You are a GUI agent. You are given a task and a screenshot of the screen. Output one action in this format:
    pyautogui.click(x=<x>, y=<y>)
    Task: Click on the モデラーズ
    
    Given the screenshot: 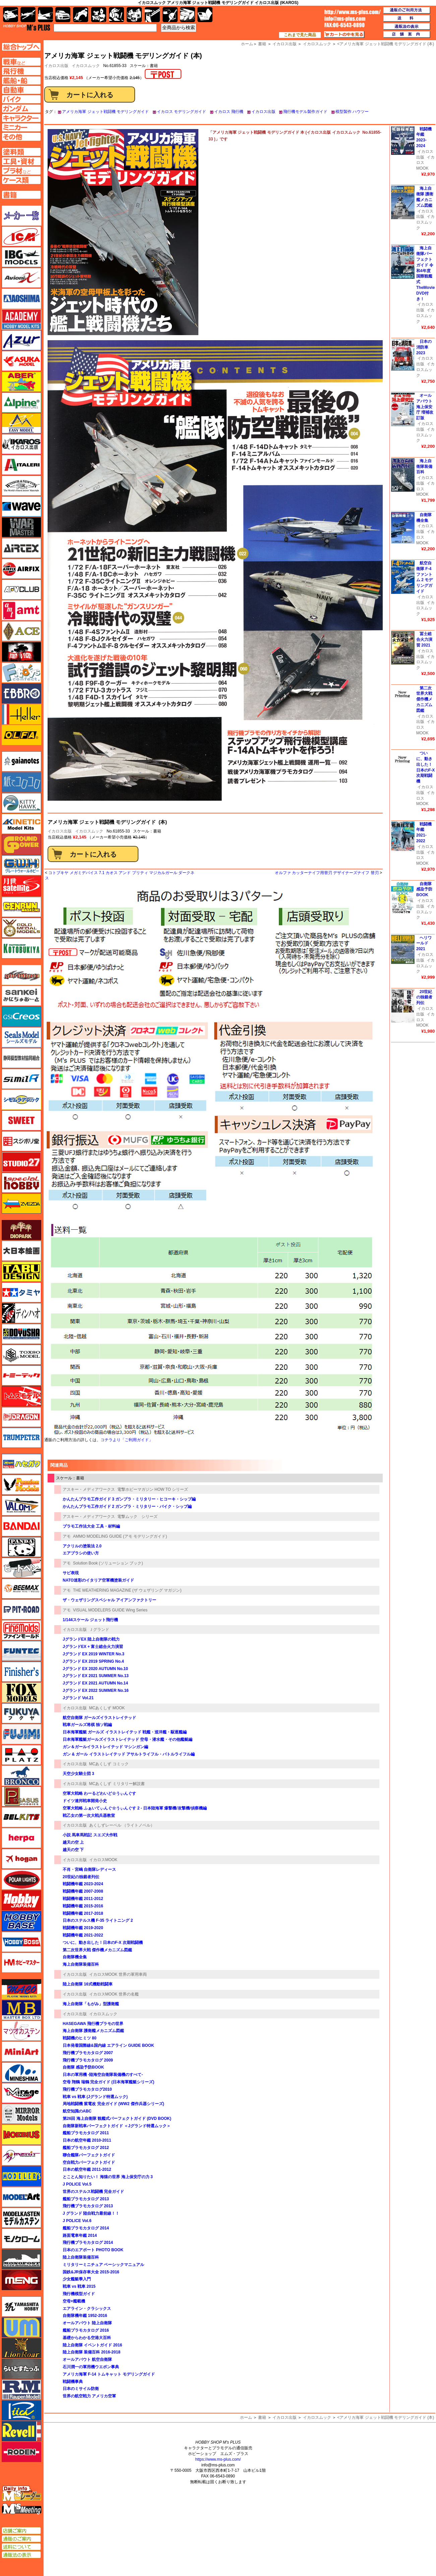 What is the action you would take?
    pyautogui.click(x=21, y=2176)
    